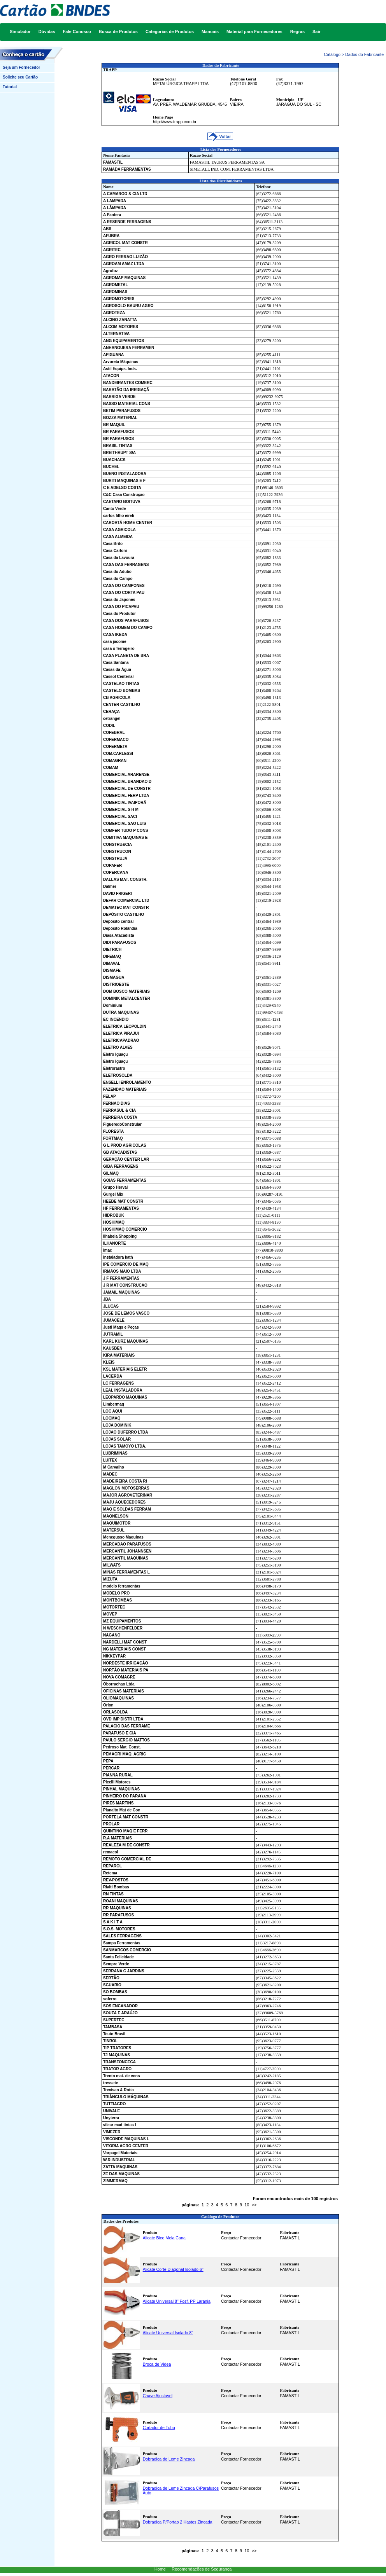 This screenshot has height=2576, width=386. I want to click on JUMACELE, so click(114, 1320).